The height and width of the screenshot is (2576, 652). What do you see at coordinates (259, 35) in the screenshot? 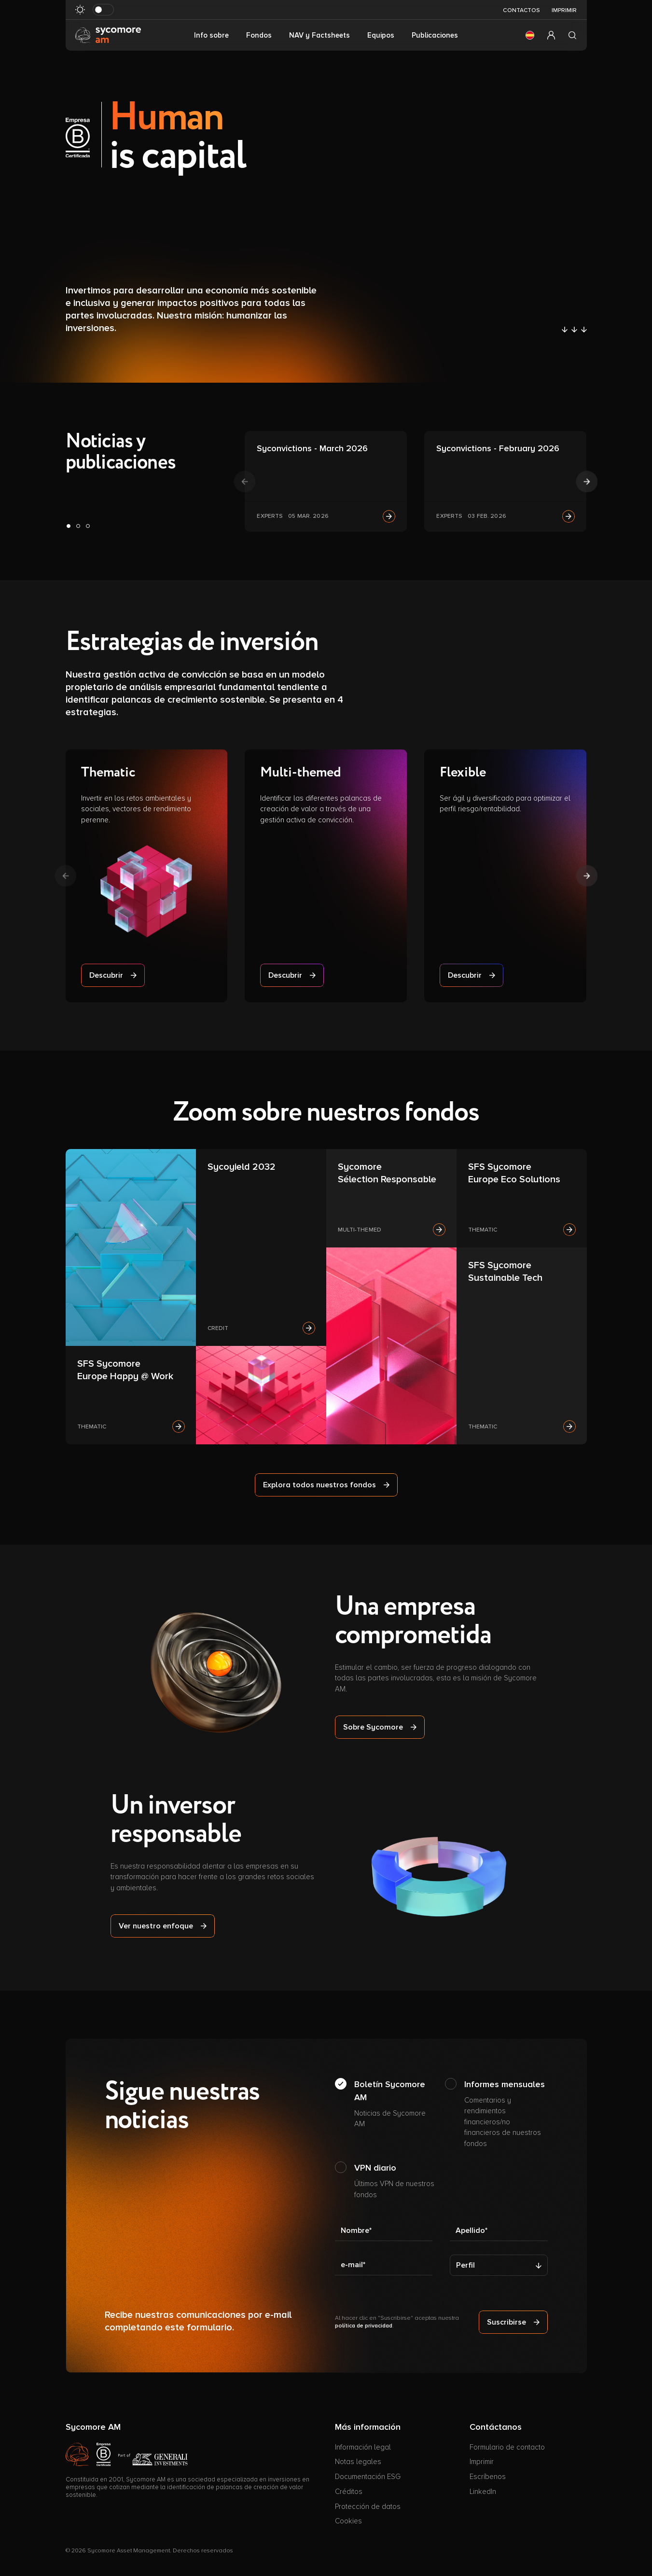
I see `Fondos [button]` at bounding box center [259, 35].